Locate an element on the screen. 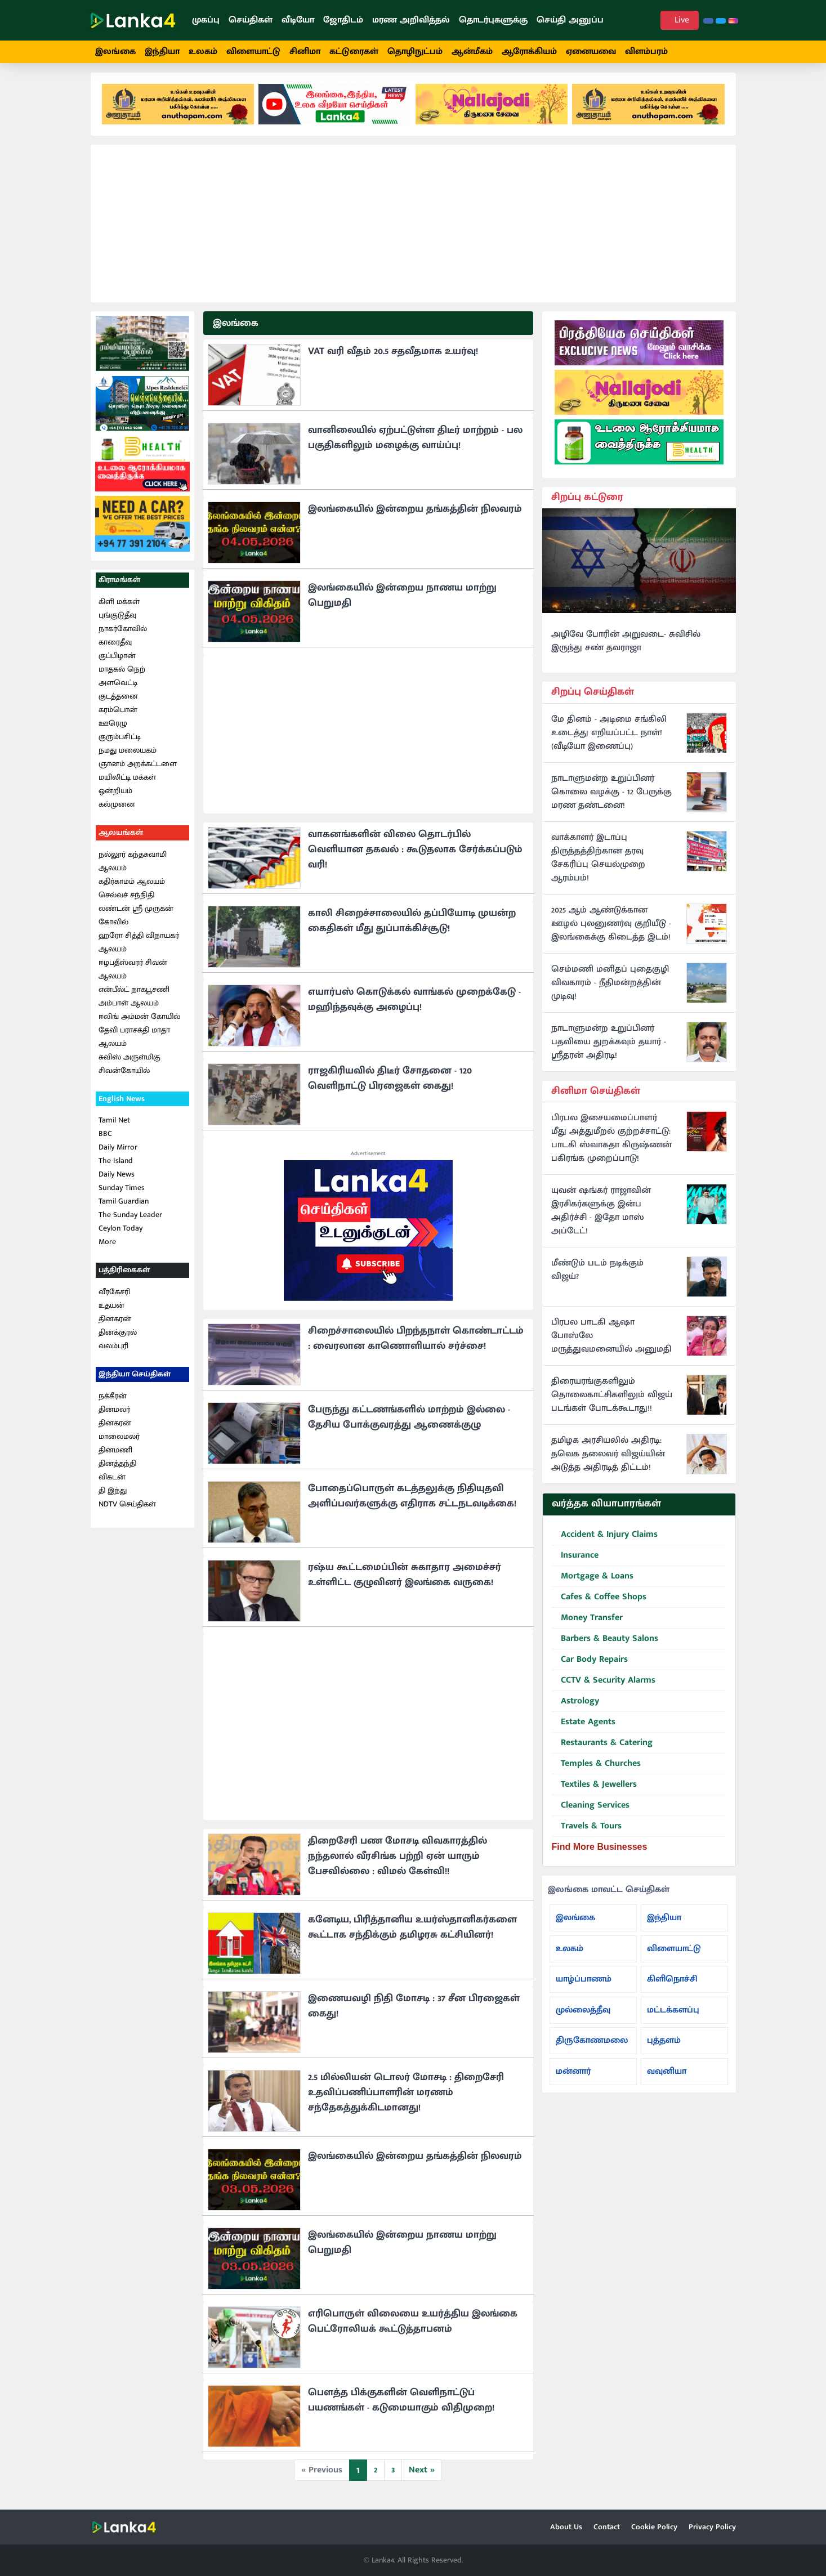  வலம்புரி is located at coordinates (113, 1351).